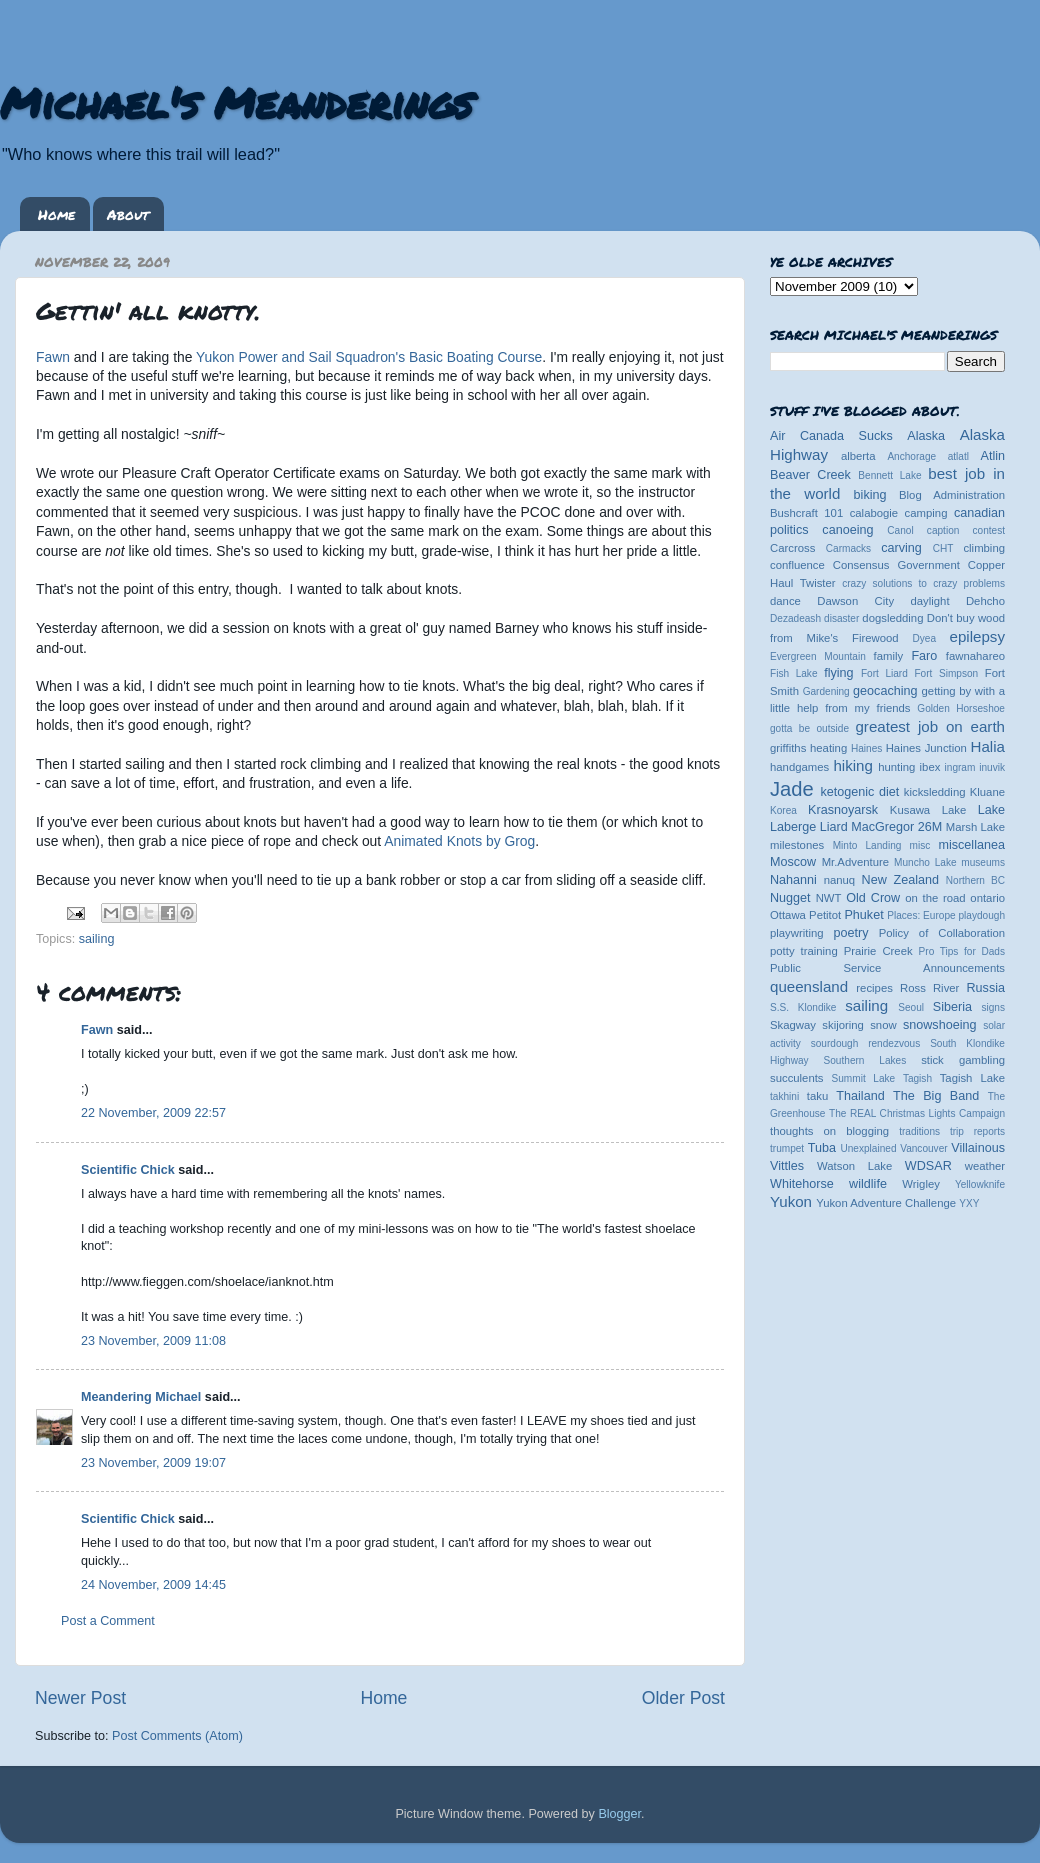 The width and height of the screenshot is (1040, 1863). What do you see at coordinates (793, 880) in the screenshot?
I see `Nahanni` at bounding box center [793, 880].